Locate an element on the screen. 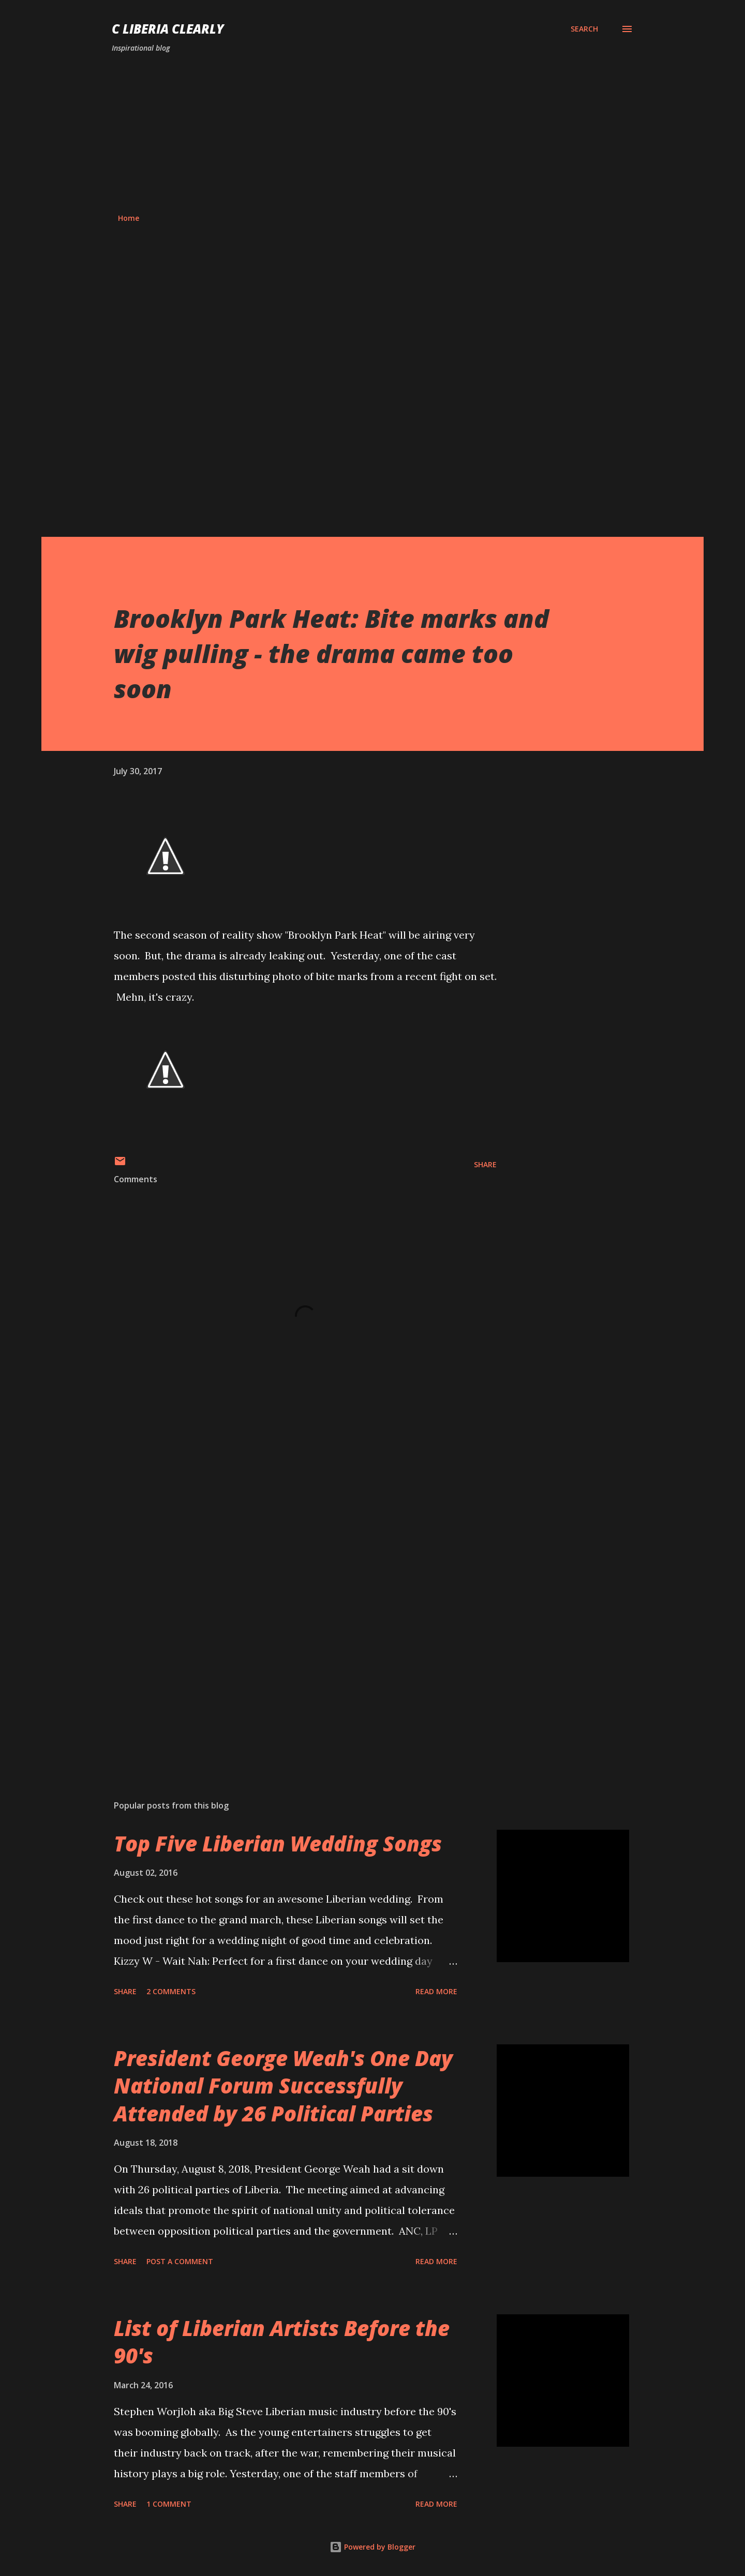 The height and width of the screenshot is (2576, 745). Share [button] is located at coordinates (485, 1164).